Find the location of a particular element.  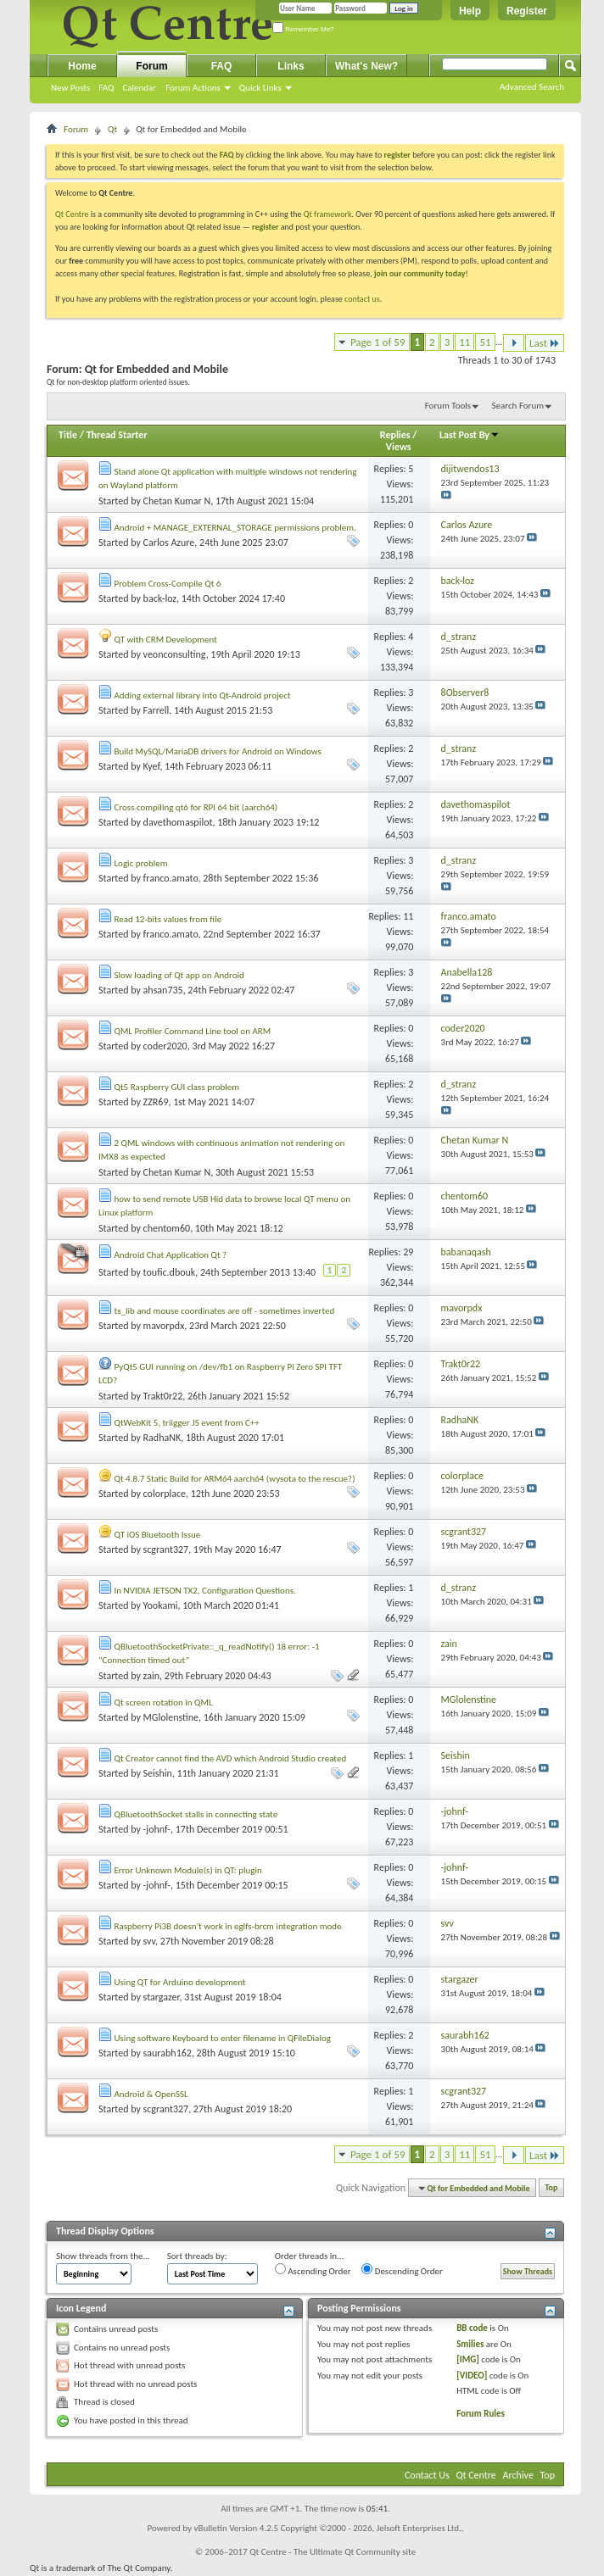

Android & OpenSSL is located at coordinates (151, 2094).